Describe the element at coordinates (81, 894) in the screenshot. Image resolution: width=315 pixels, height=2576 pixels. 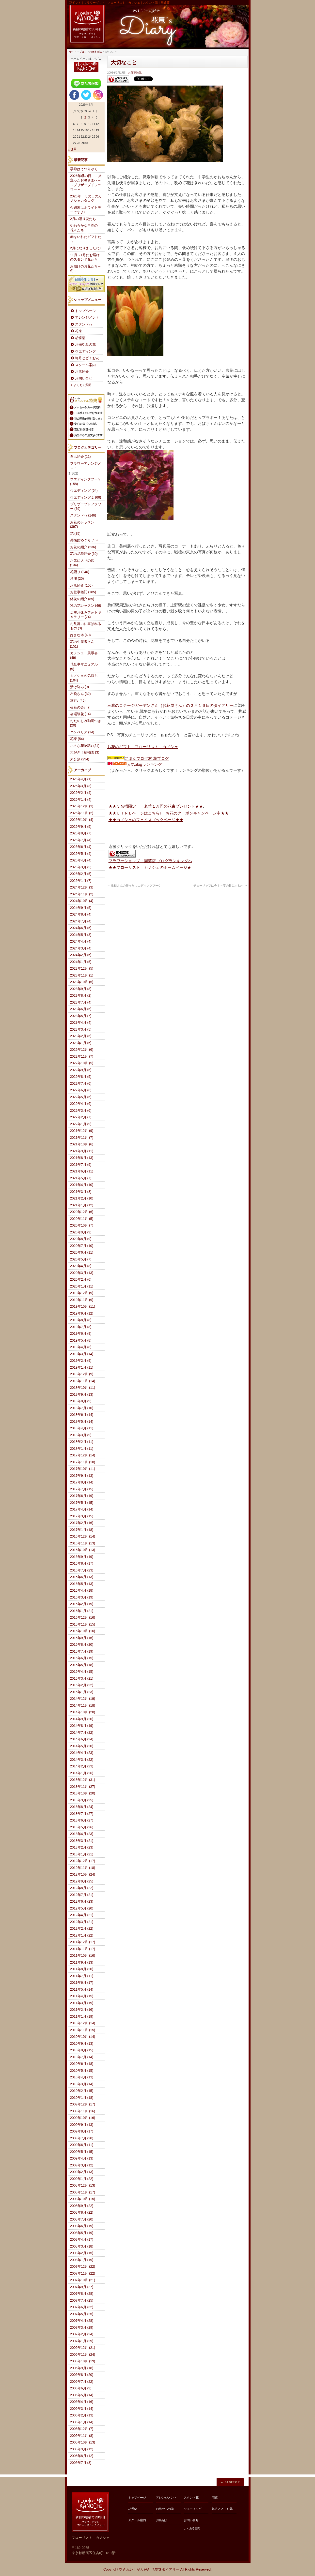
I see `2024年11月 (2)` at that location.